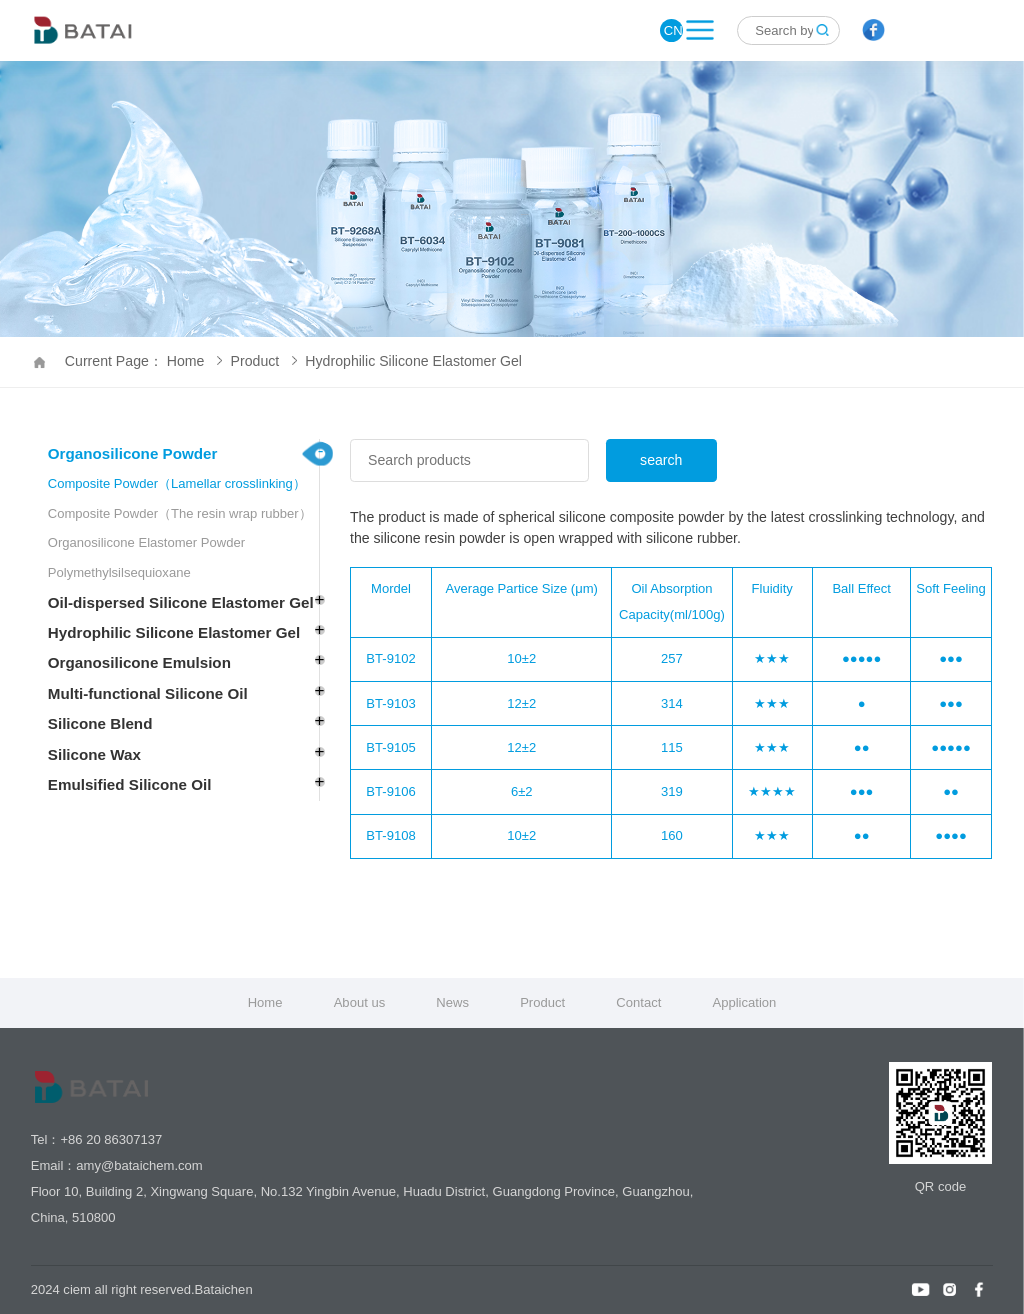  What do you see at coordinates (744, 1002) in the screenshot?
I see `Application` at bounding box center [744, 1002].